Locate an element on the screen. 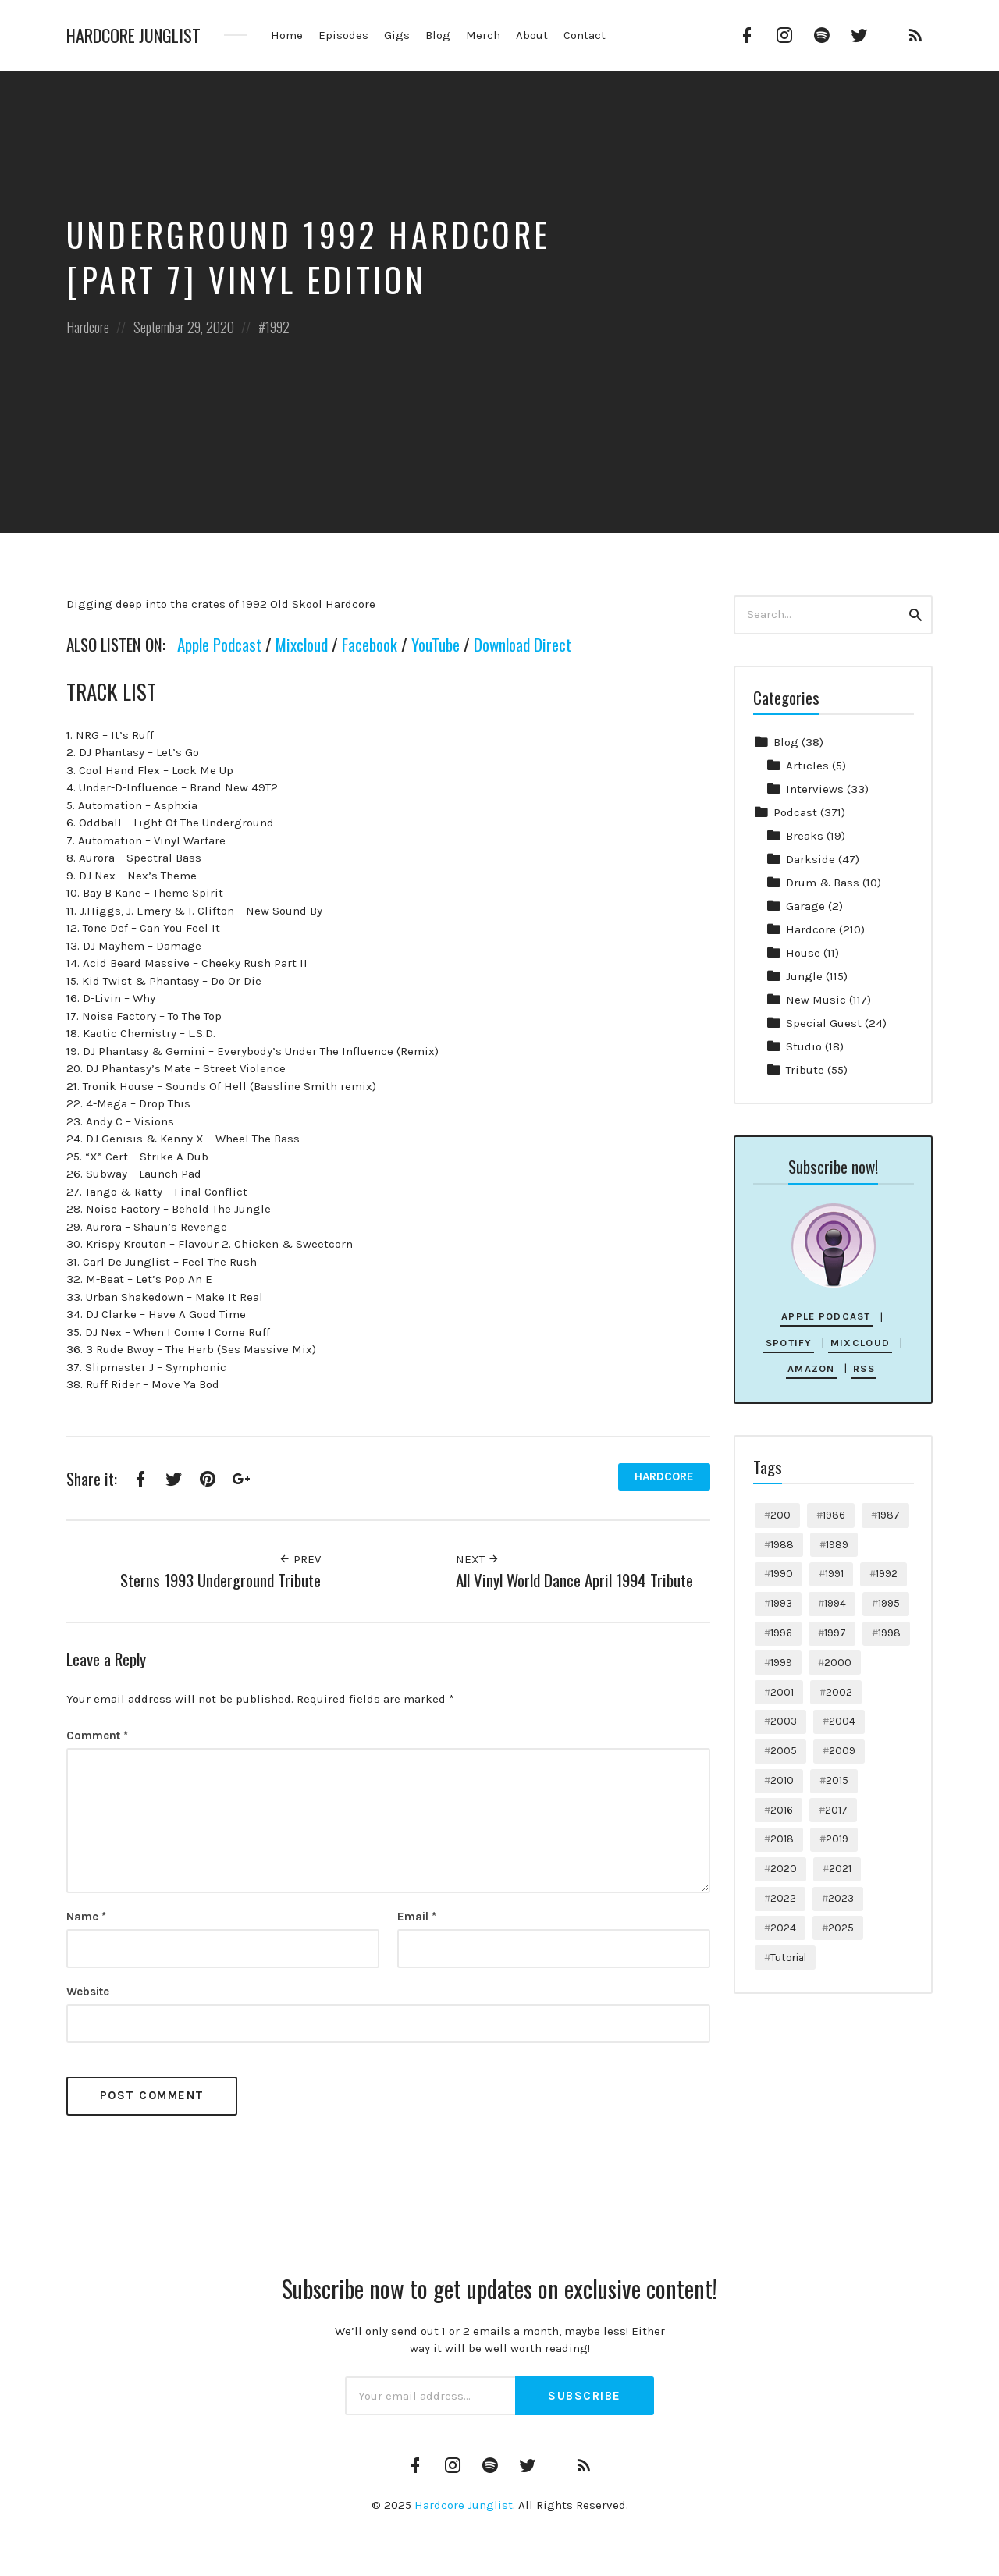  Podcast is located at coordinates (795, 812).